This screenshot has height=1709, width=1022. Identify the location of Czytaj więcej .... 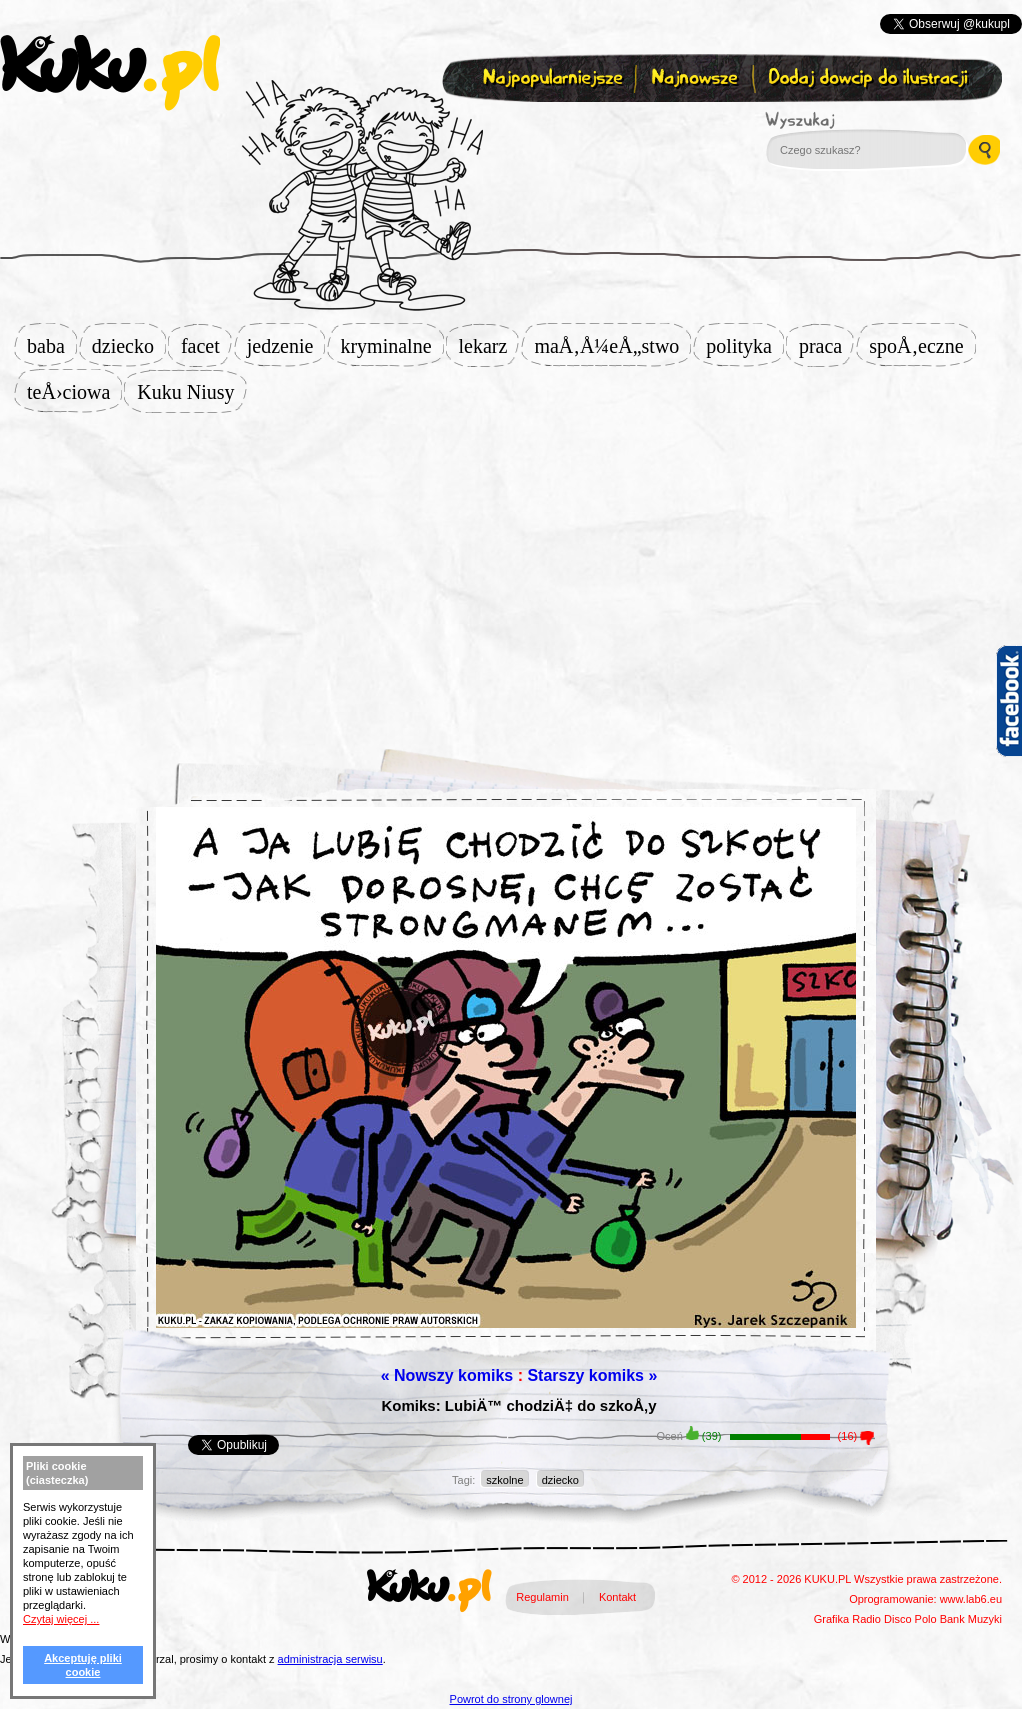
(61, 1619).